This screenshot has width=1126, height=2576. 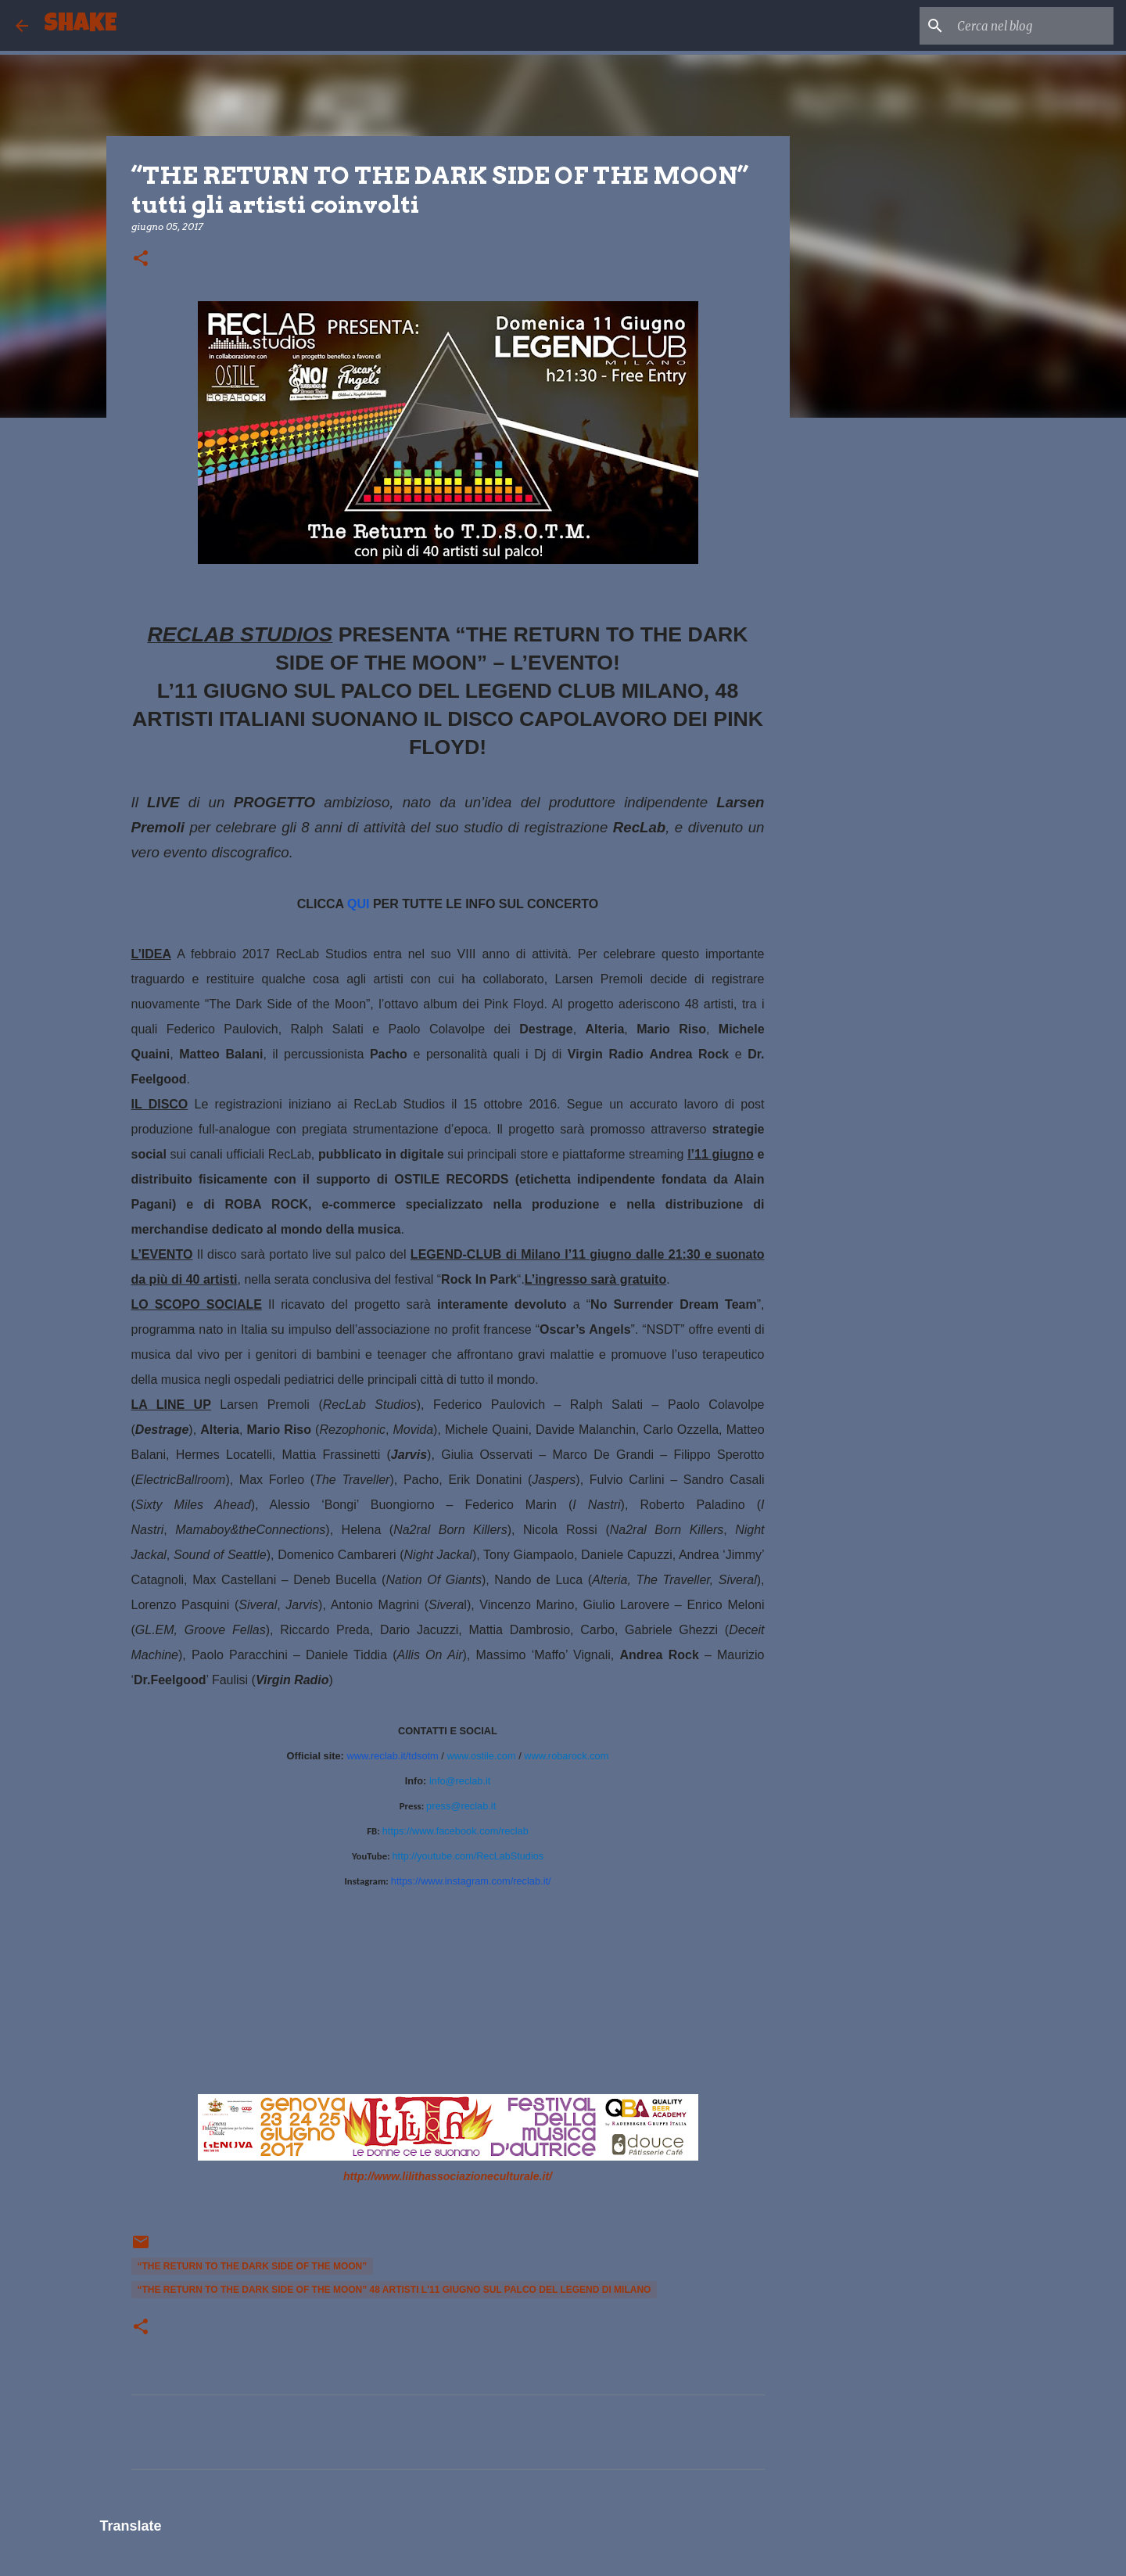 I want to click on [button], so click(x=140, y=259).